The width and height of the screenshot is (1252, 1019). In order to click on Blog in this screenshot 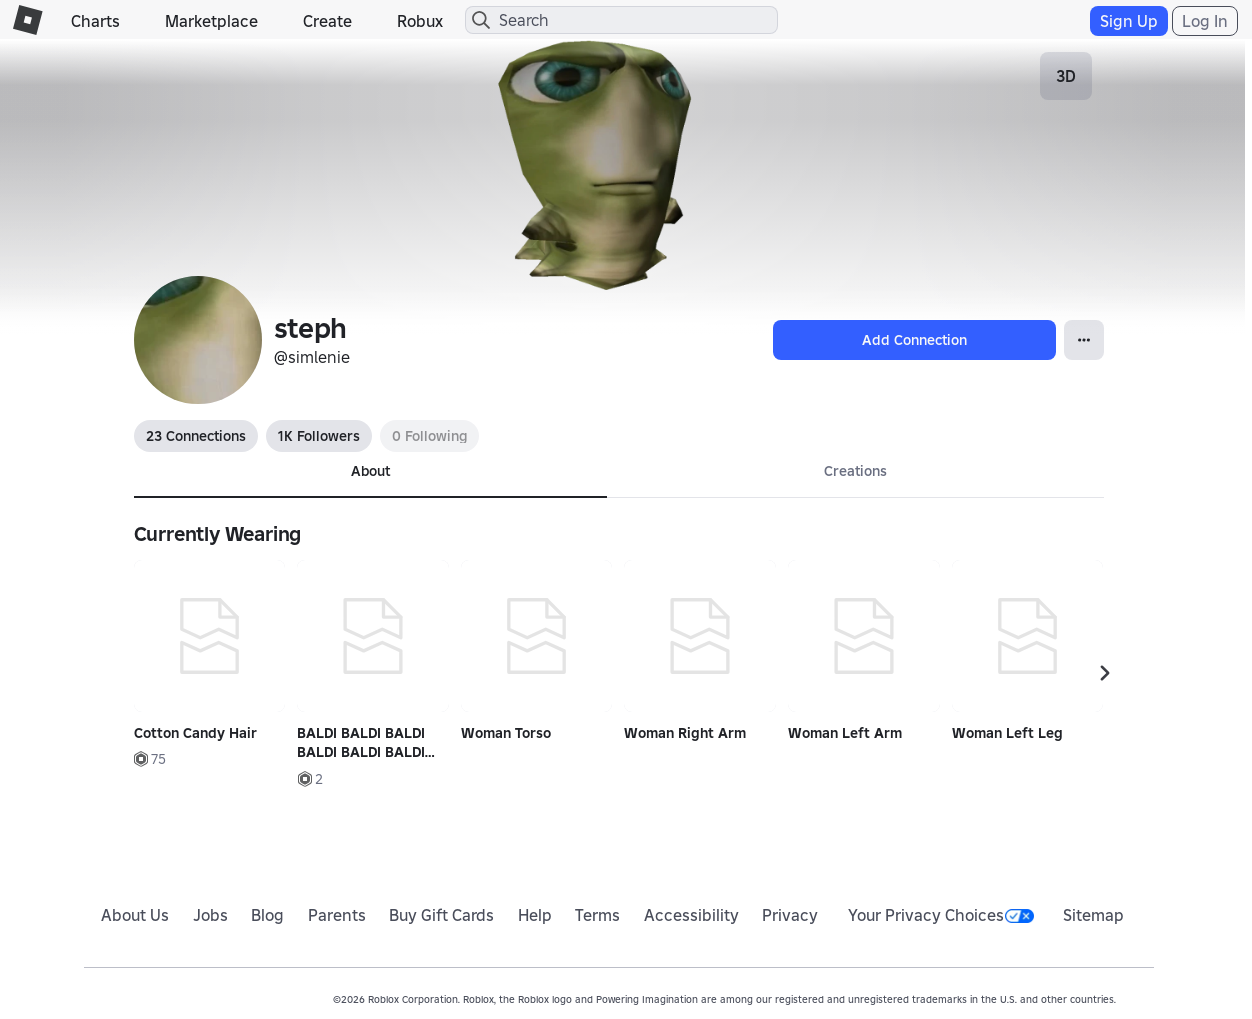, I will do `click(267, 915)`.